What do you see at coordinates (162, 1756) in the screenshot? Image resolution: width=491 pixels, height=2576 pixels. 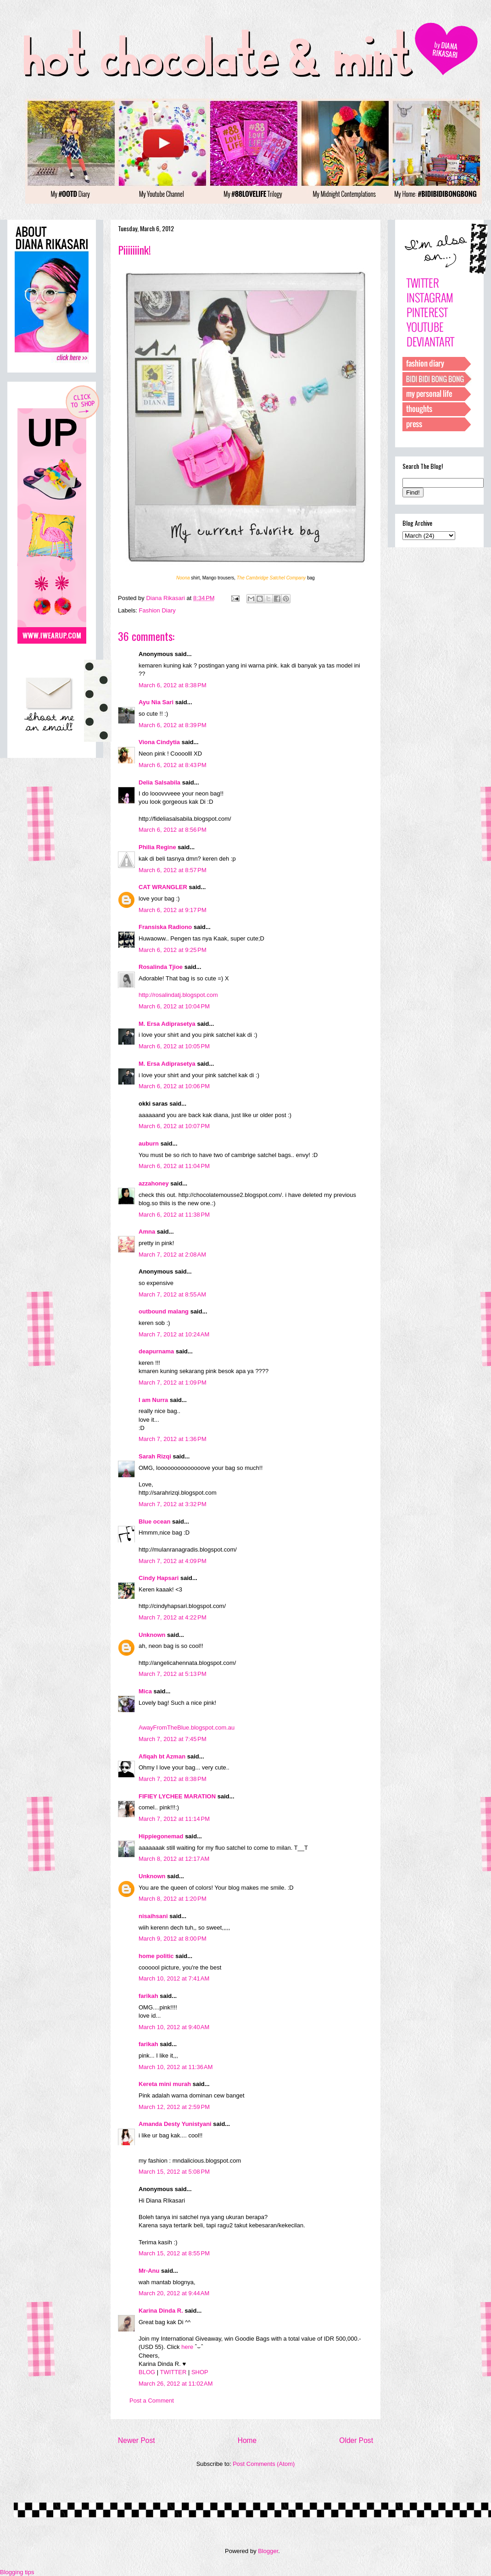 I see `Afiqah bt Azman` at bounding box center [162, 1756].